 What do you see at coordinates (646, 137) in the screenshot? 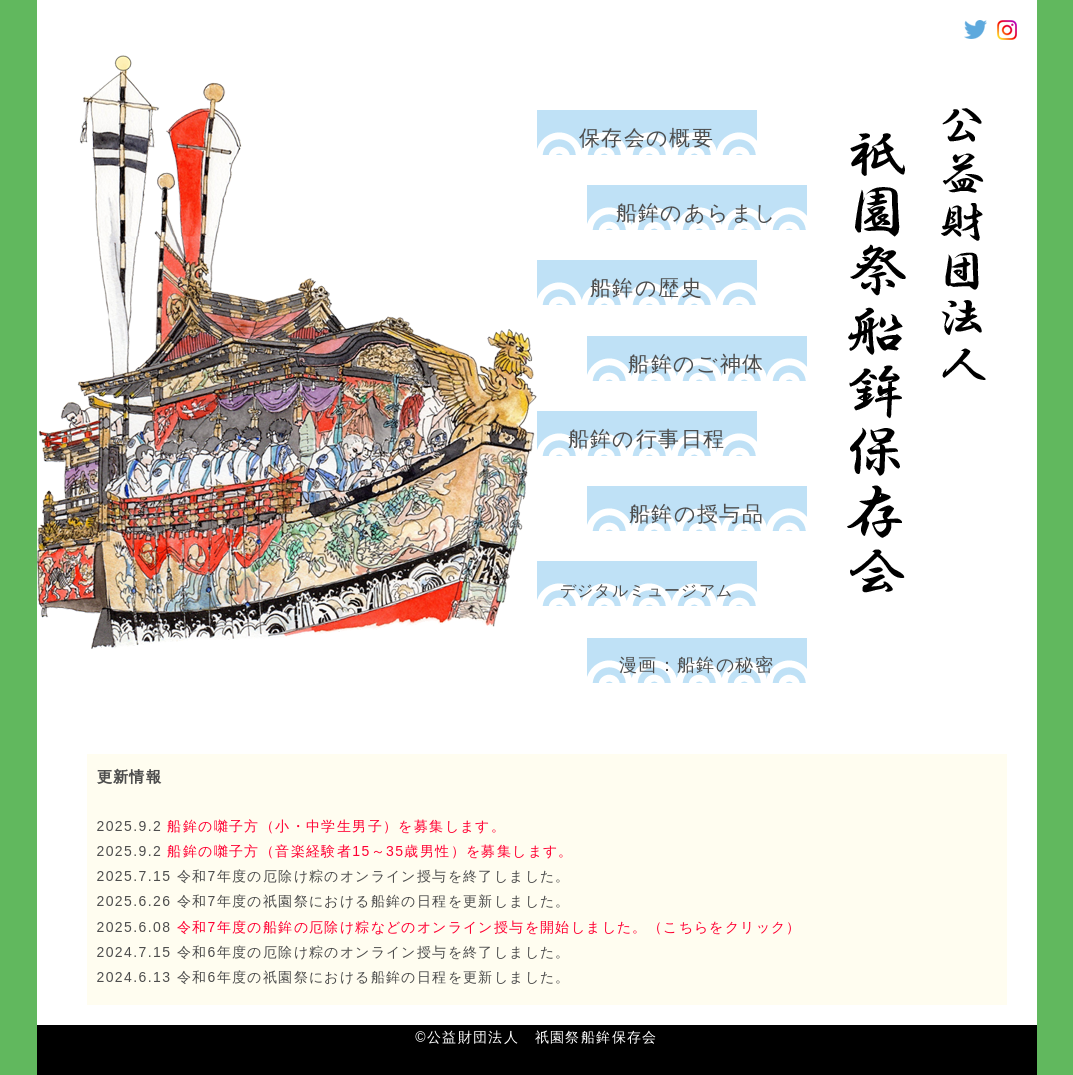
I see `保存会の概要` at bounding box center [646, 137].